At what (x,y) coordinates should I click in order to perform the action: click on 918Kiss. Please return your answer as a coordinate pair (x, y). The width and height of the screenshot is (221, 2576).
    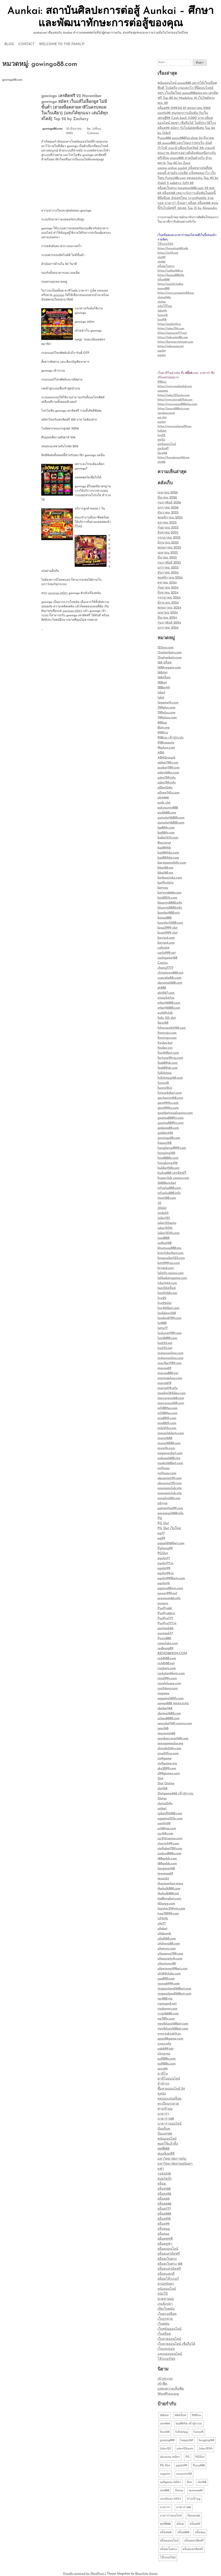
    Looking at the image, I should click on (163, 732).